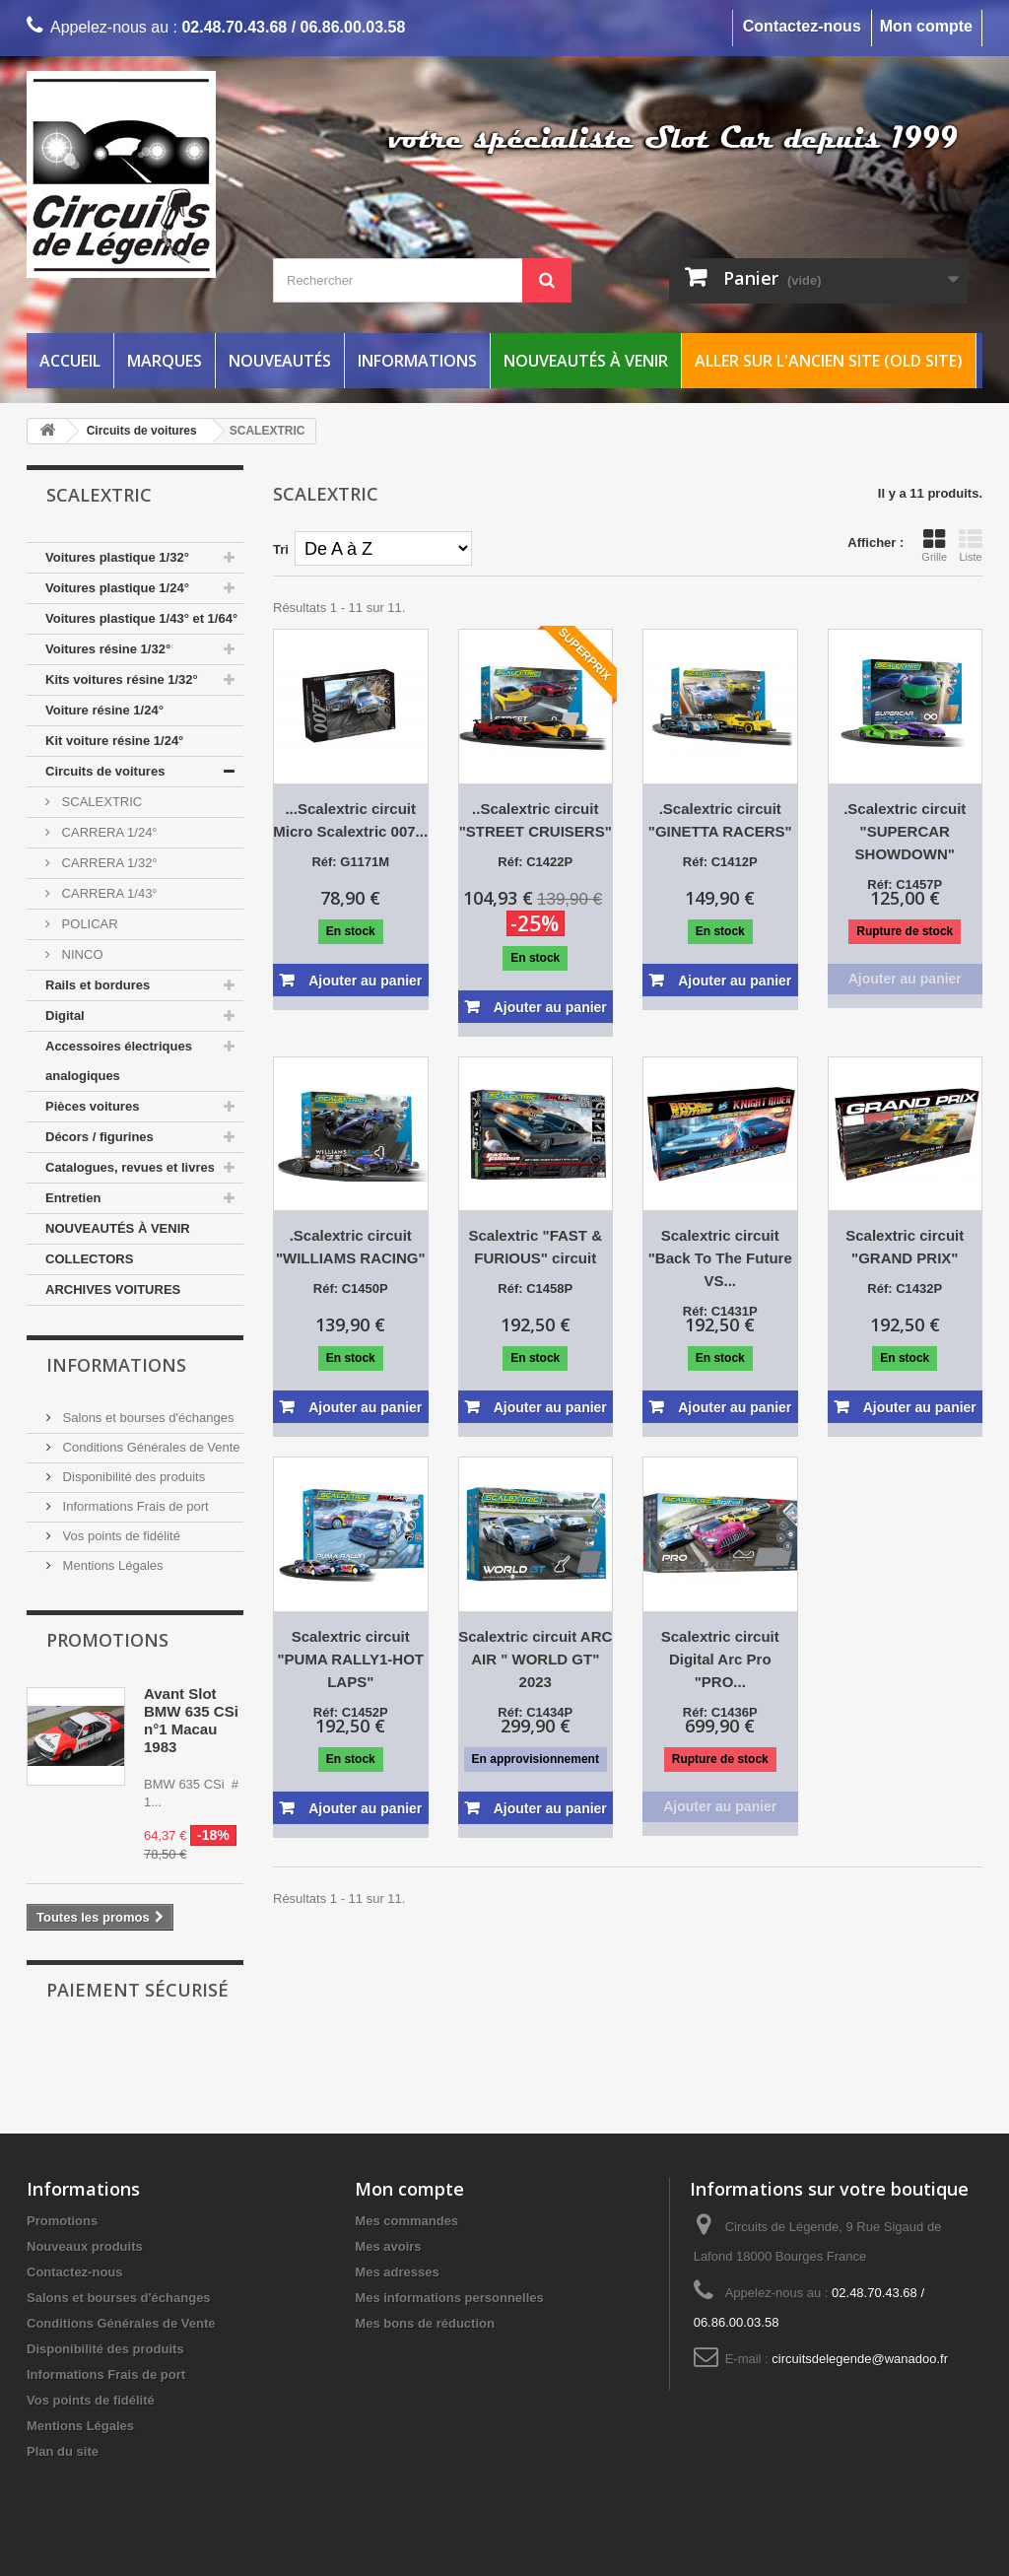 The width and height of the screenshot is (1009, 2576). Describe the element at coordinates (351, 1246) in the screenshot. I see `.Scalextric circuit "WILLIAMS RACING"` at that location.